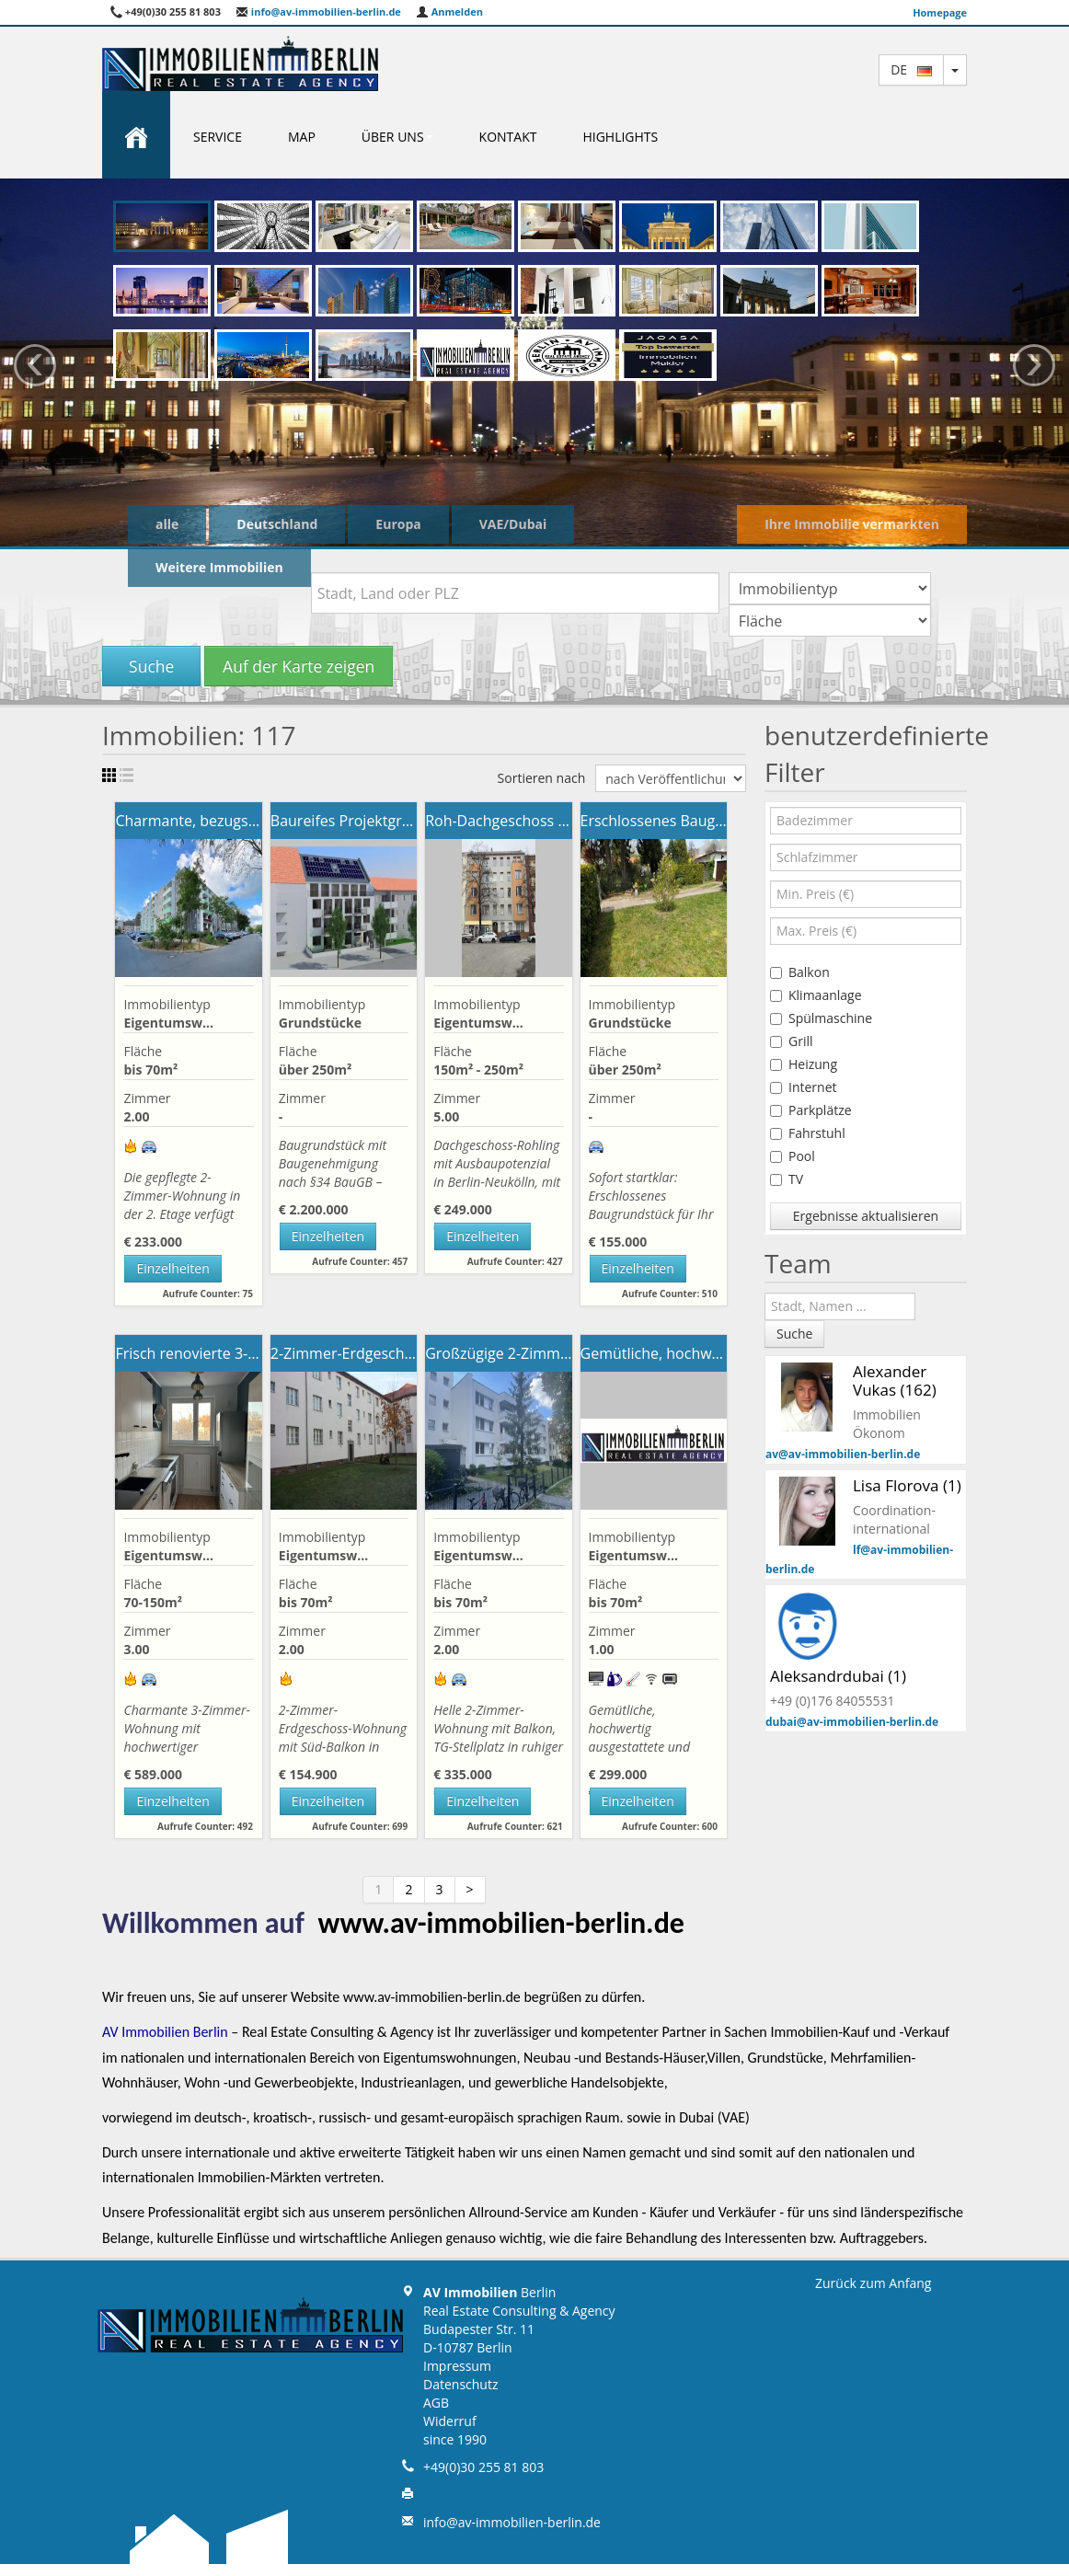  Describe the element at coordinates (318, 11) in the screenshot. I see `info@av-immobilien-berlin.de` at that location.